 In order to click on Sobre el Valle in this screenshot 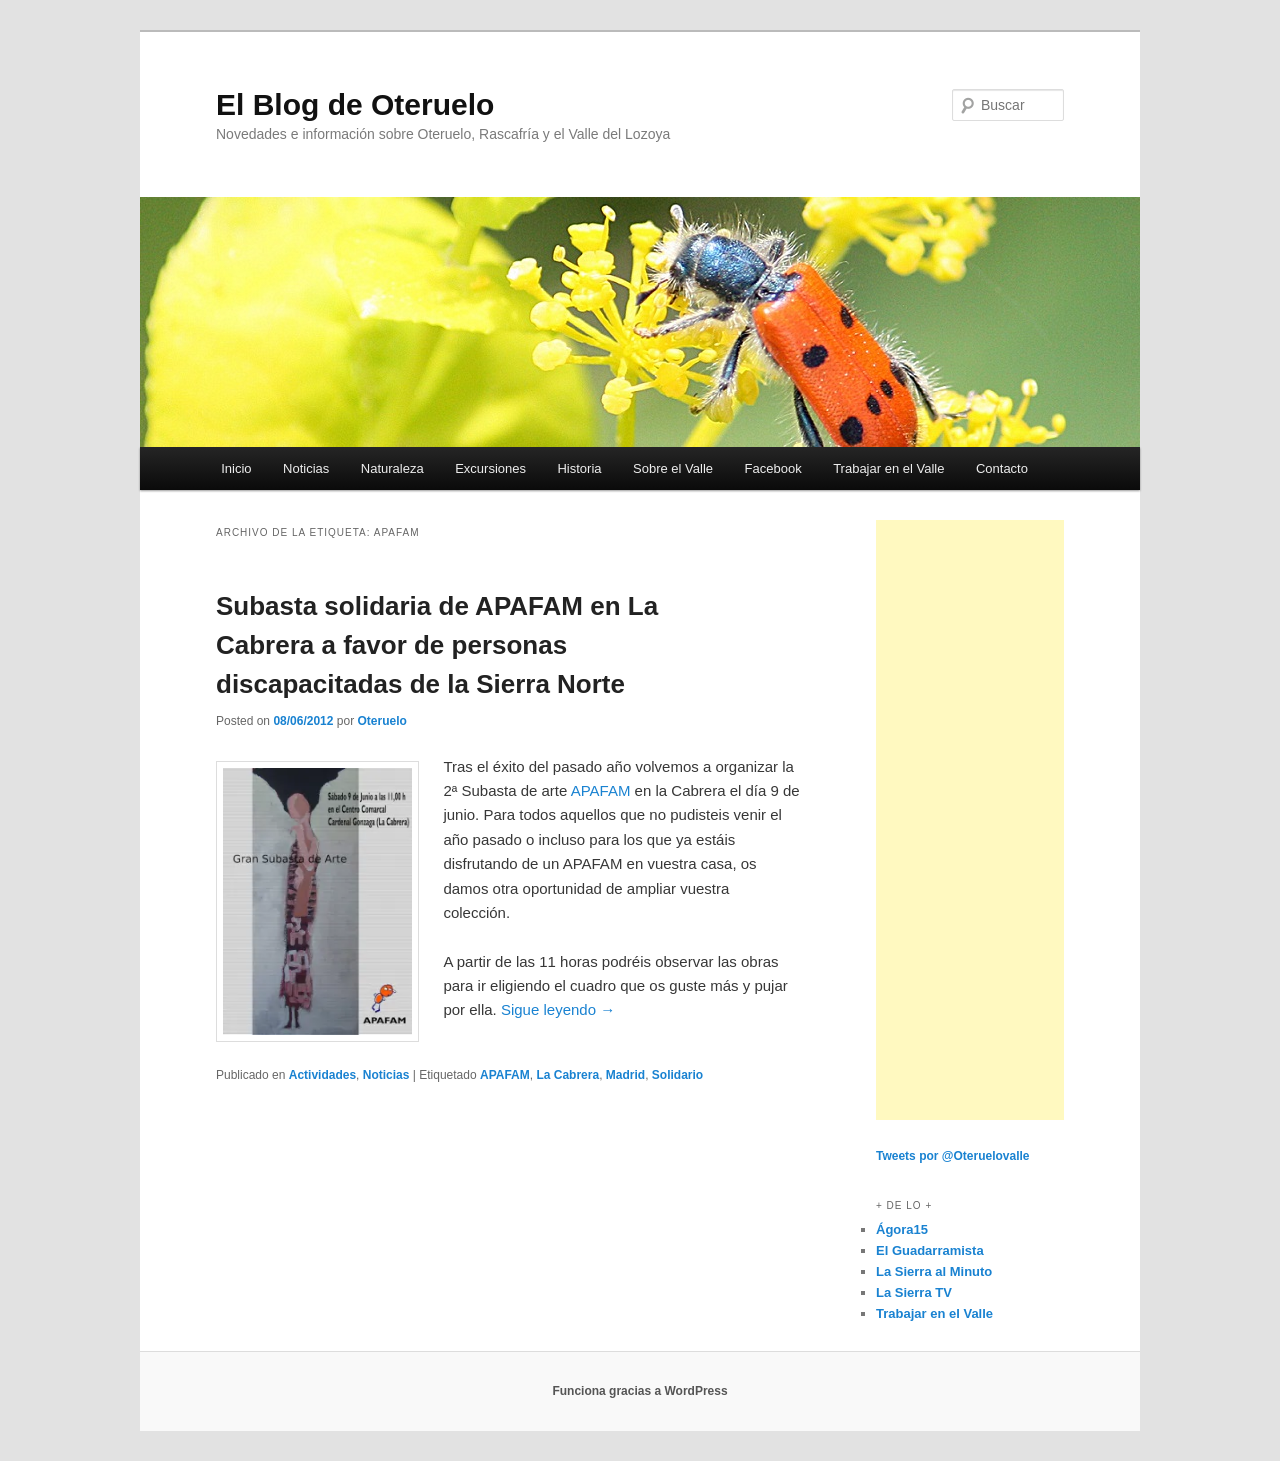, I will do `click(673, 468)`.